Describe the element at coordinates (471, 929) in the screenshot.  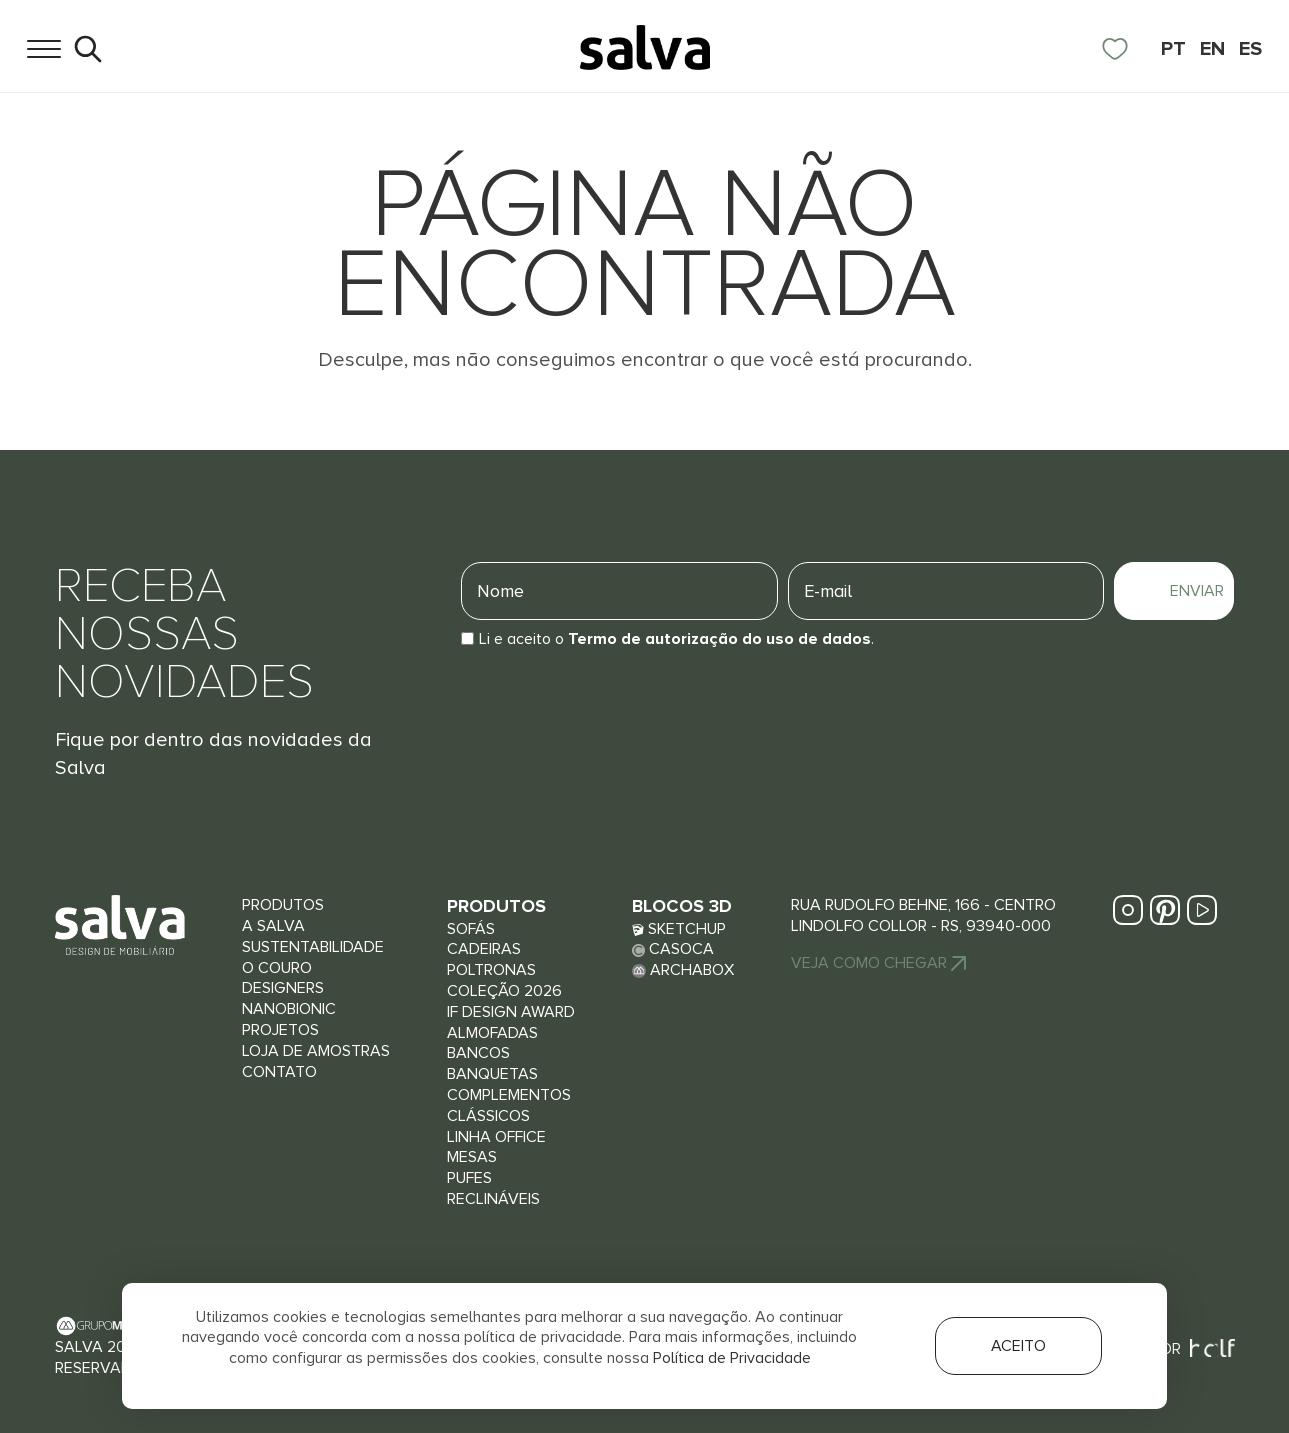
I see `Sofás` at that location.